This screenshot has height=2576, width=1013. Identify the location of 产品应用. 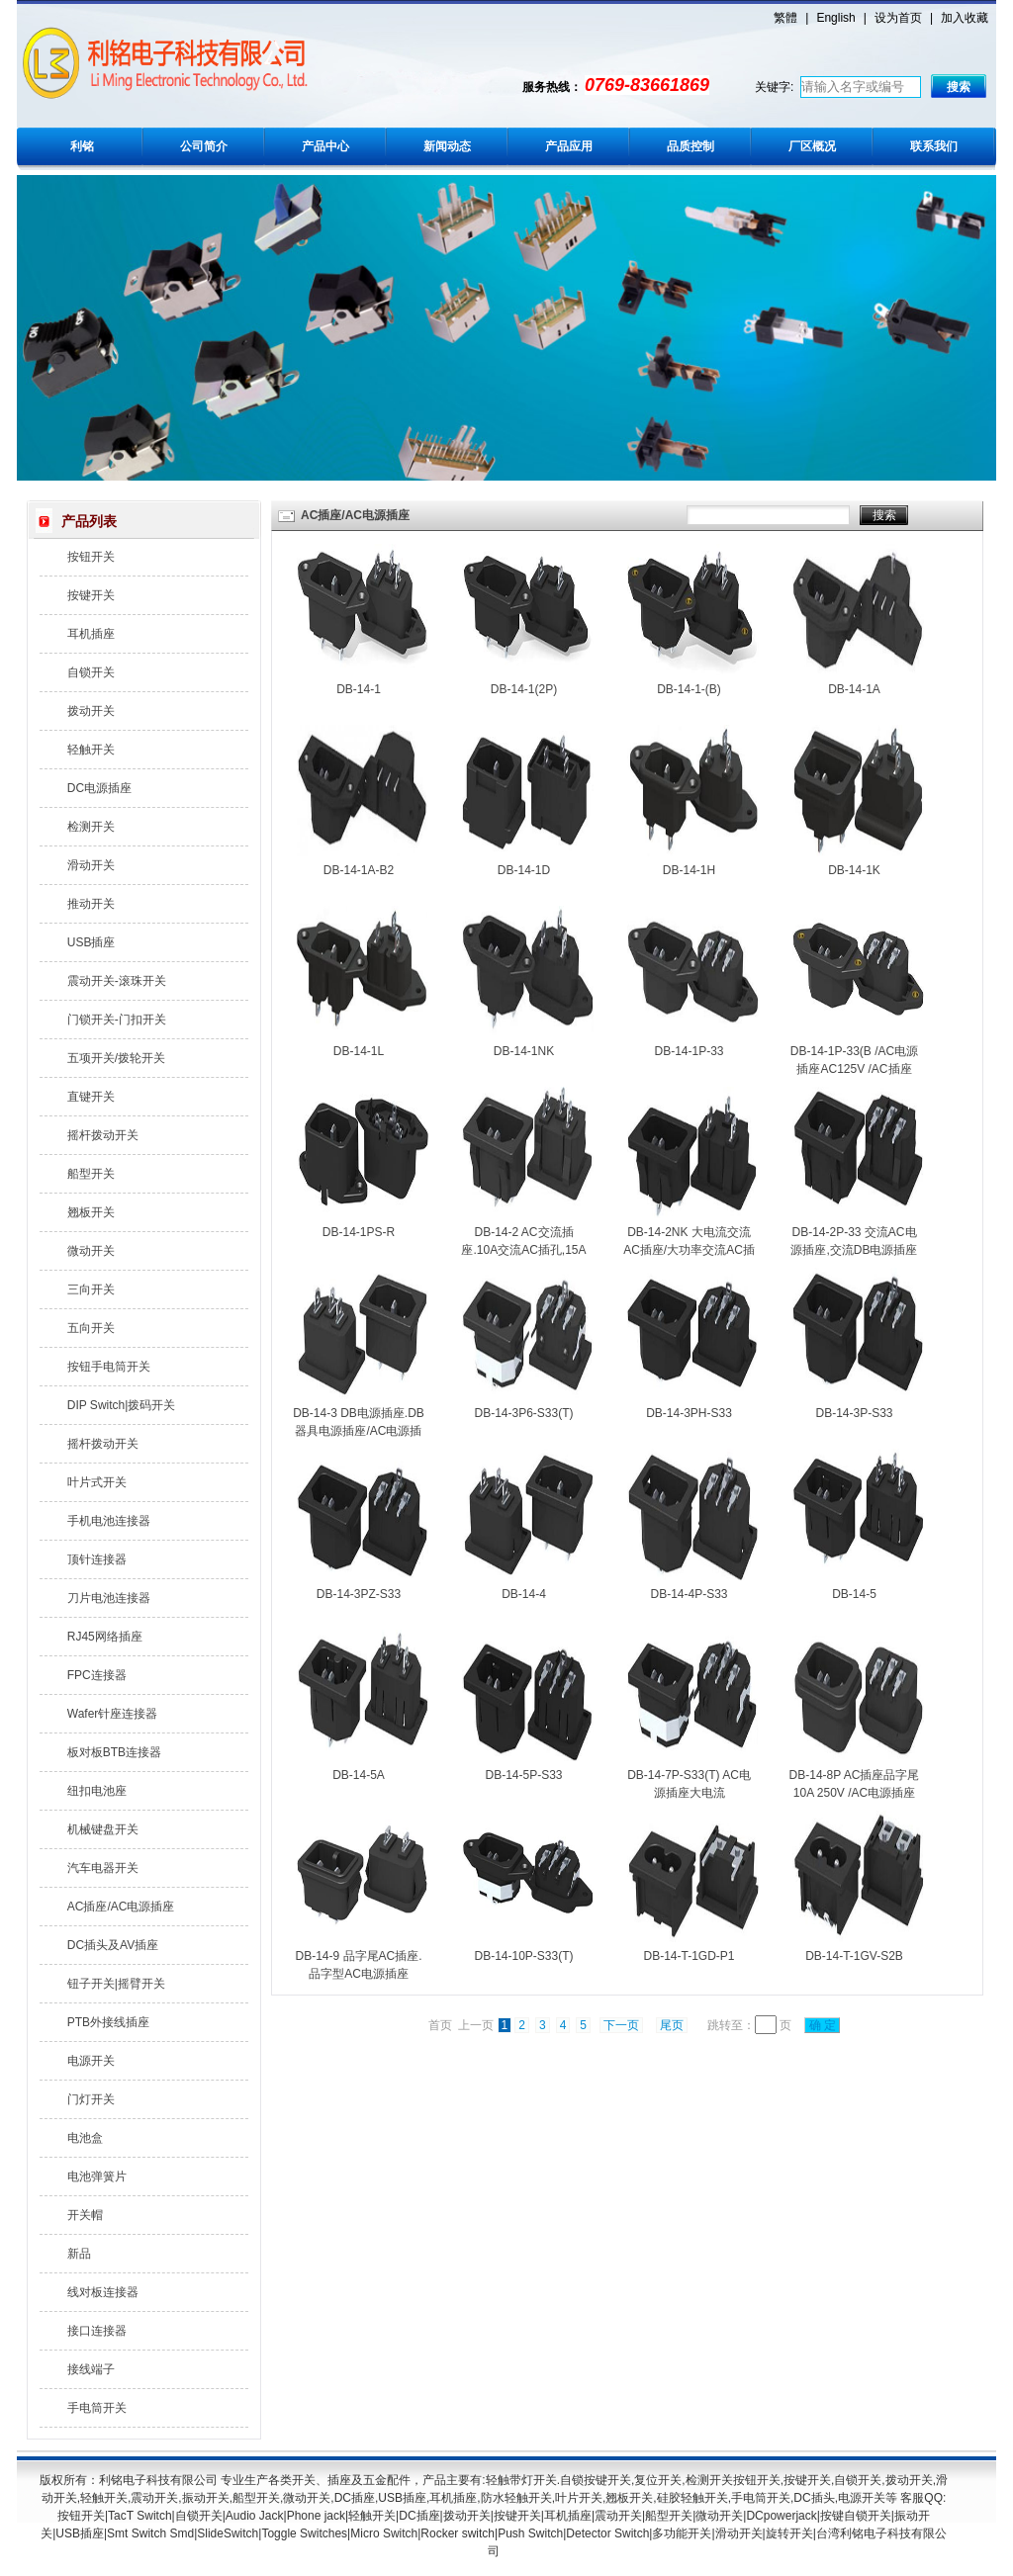
(569, 146).